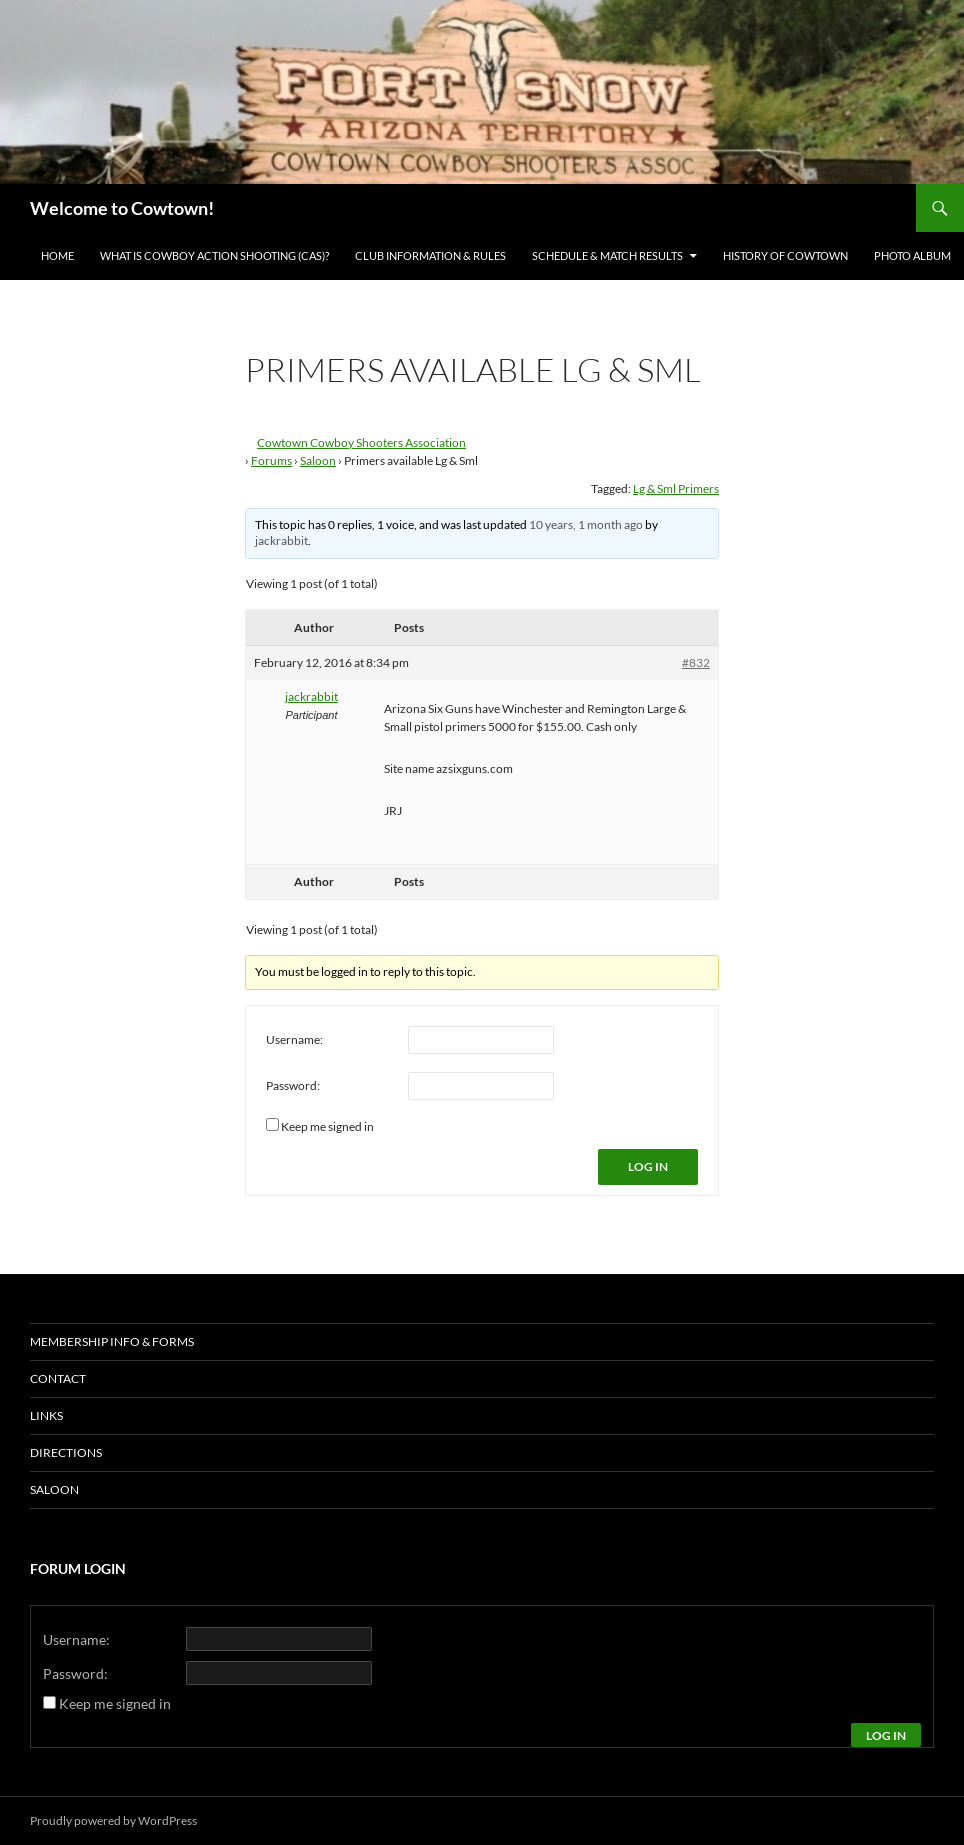  Describe the element at coordinates (327, 1126) in the screenshot. I see `Keep me signed in` at that location.